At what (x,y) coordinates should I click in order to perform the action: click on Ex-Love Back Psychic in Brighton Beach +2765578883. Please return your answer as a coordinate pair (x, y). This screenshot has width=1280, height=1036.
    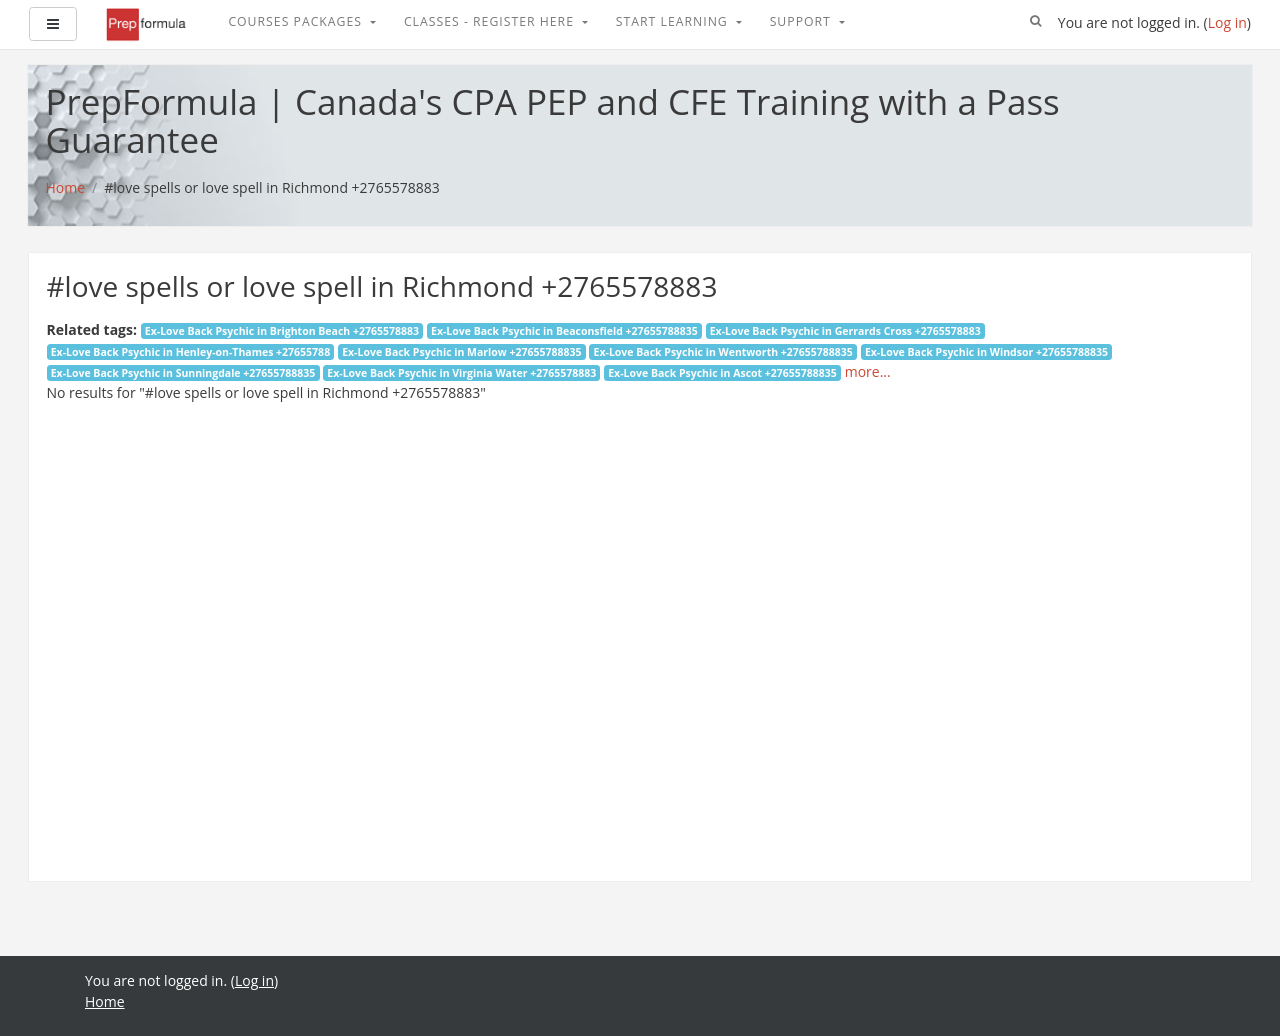
    Looking at the image, I should click on (282, 331).